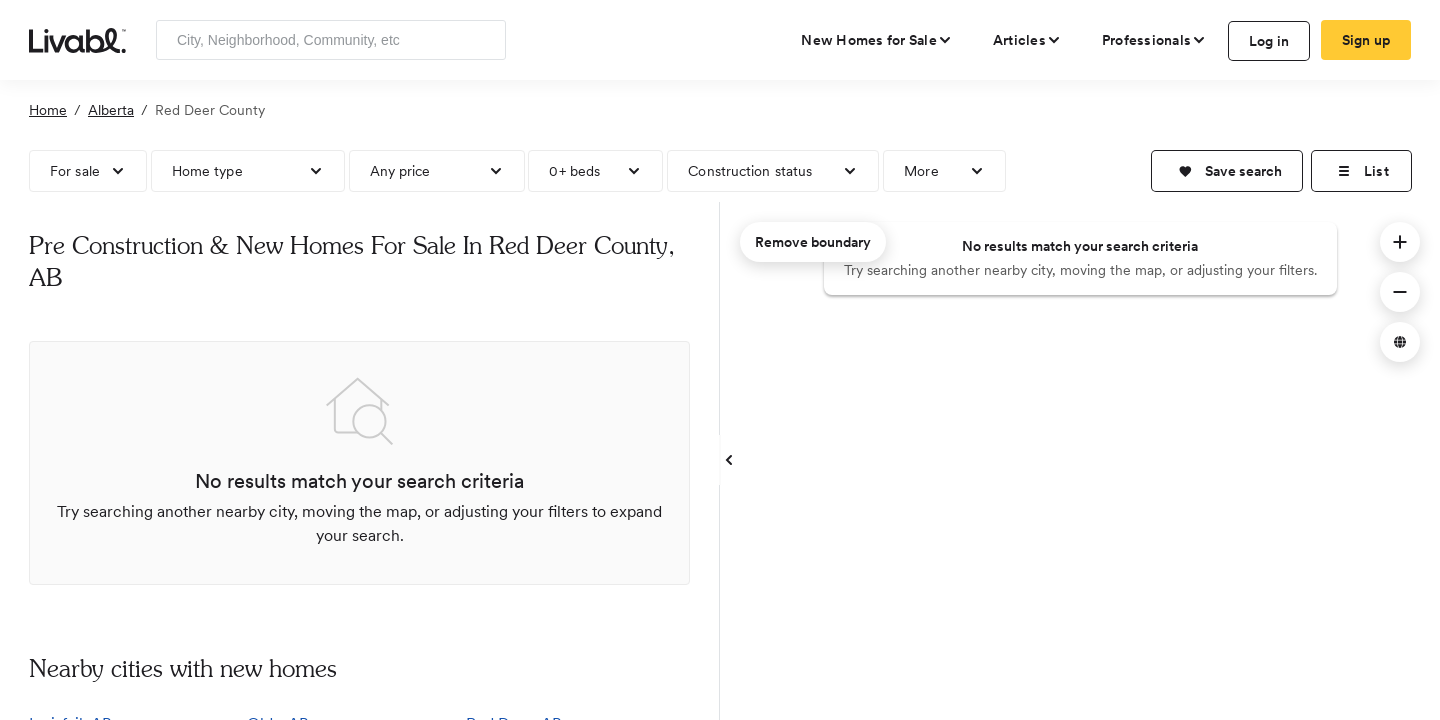 This screenshot has width=1440, height=720. I want to click on Remove boundary [remove map boundary], so click(813, 242).